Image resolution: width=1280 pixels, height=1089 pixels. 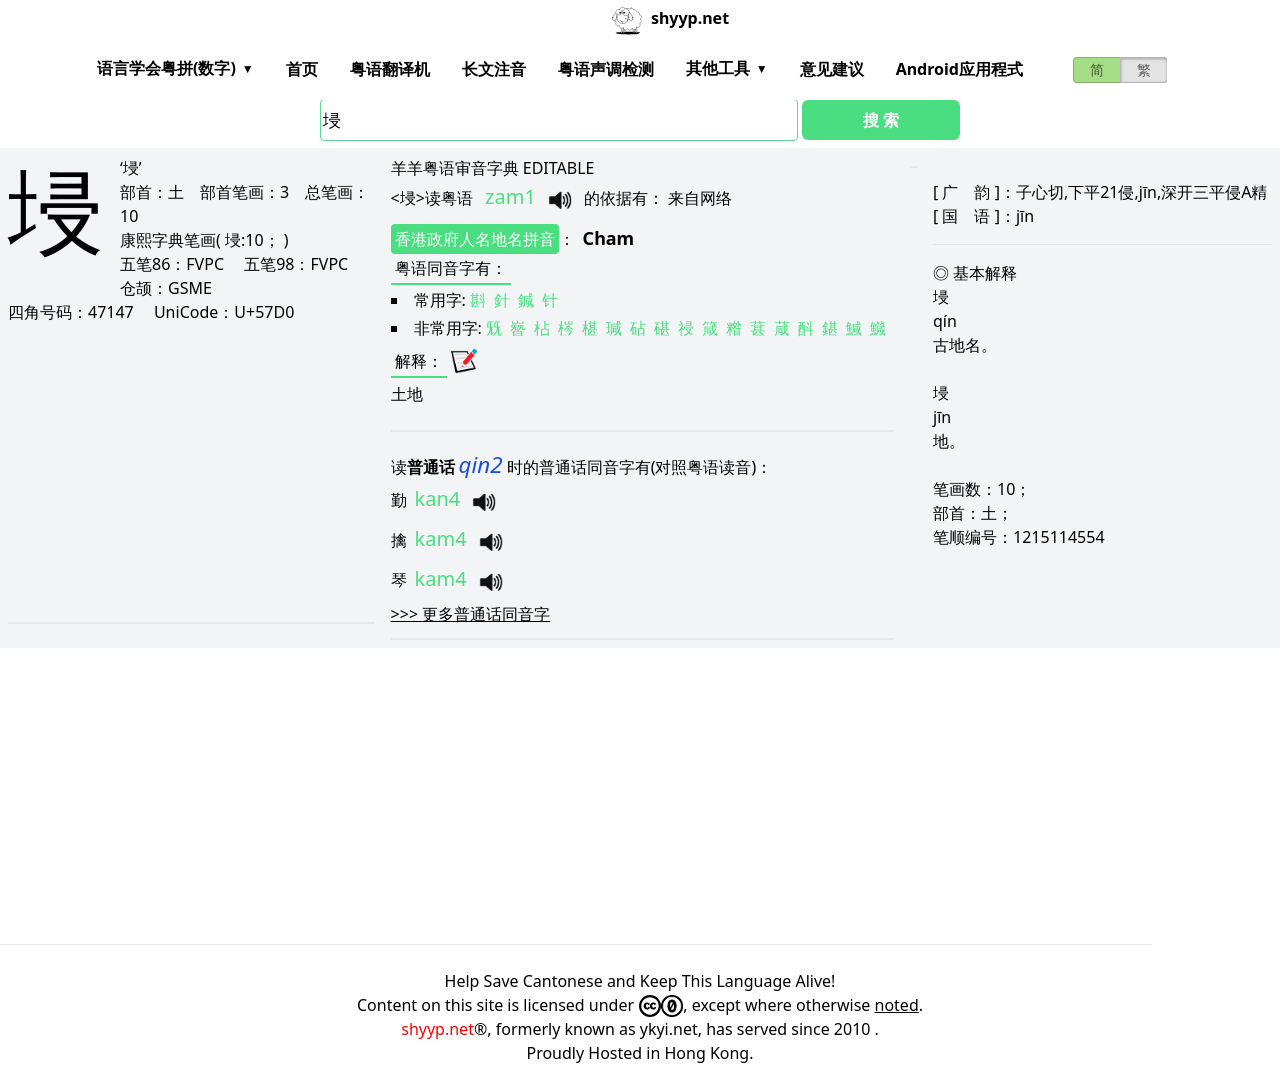 I want to click on noted, so click(x=897, y=1005).